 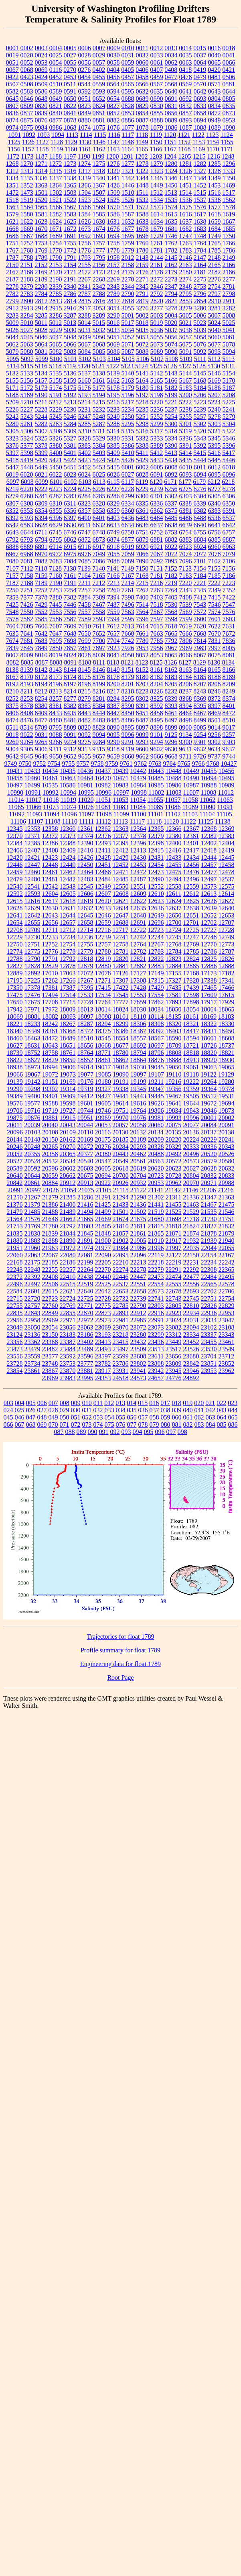 I want to click on 12638, so click(x=191, y=908).